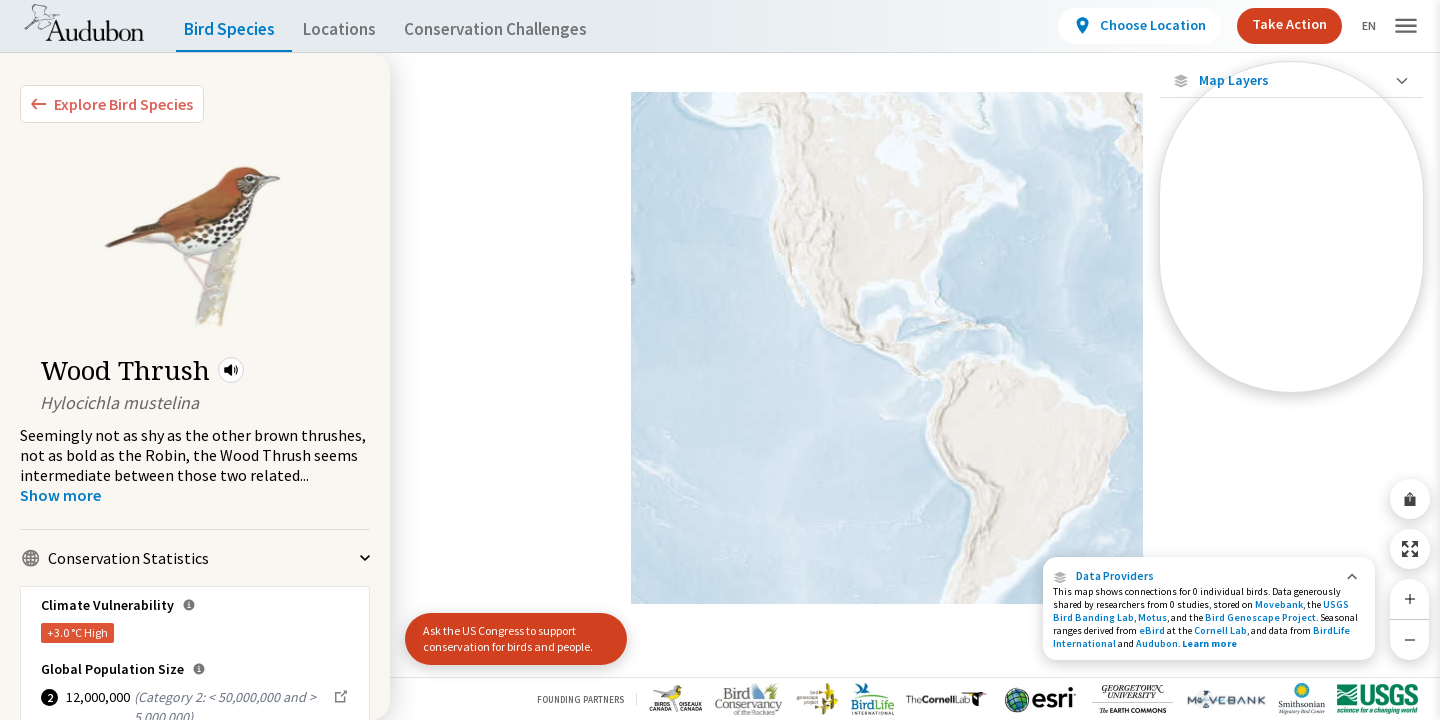  Describe the element at coordinates (1410, 599) in the screenshot. I see `[Zoom In]` at that location.